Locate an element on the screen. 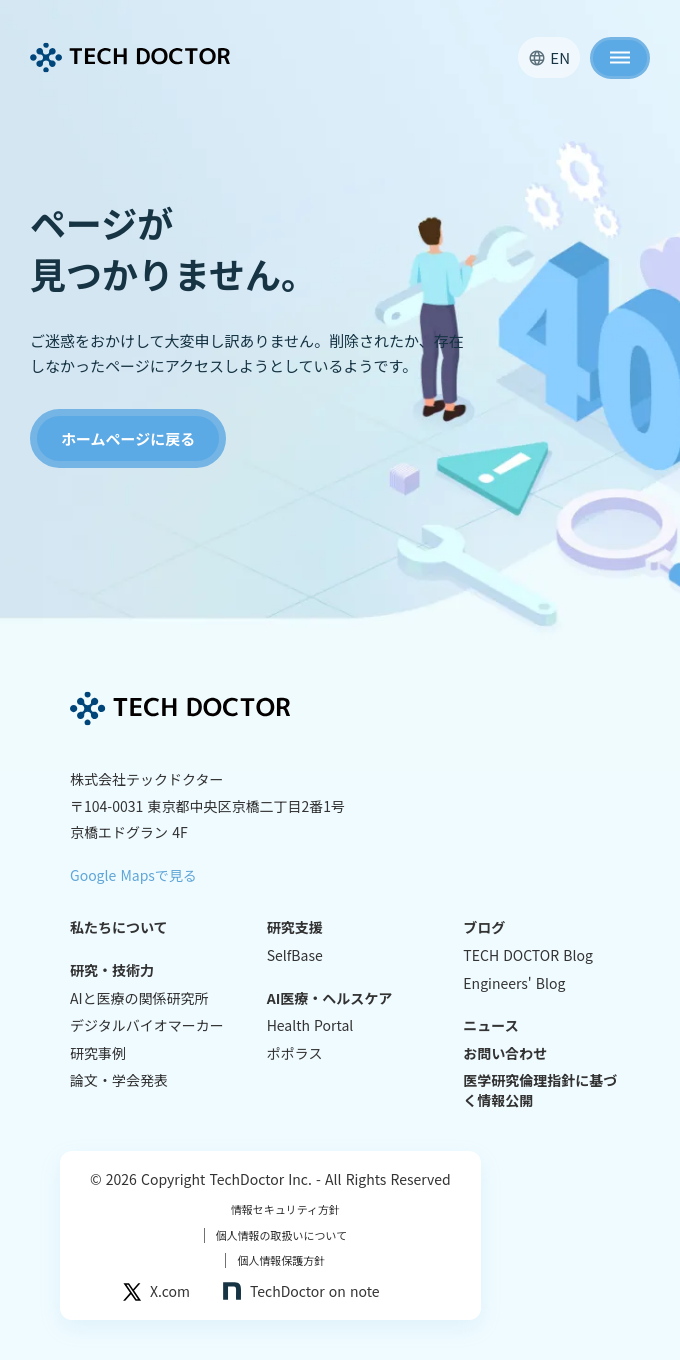 Image resolution: width=680 pixels, height=1360 pixels. デジタルバイオマーカー is located at coordinates (147, 1025).